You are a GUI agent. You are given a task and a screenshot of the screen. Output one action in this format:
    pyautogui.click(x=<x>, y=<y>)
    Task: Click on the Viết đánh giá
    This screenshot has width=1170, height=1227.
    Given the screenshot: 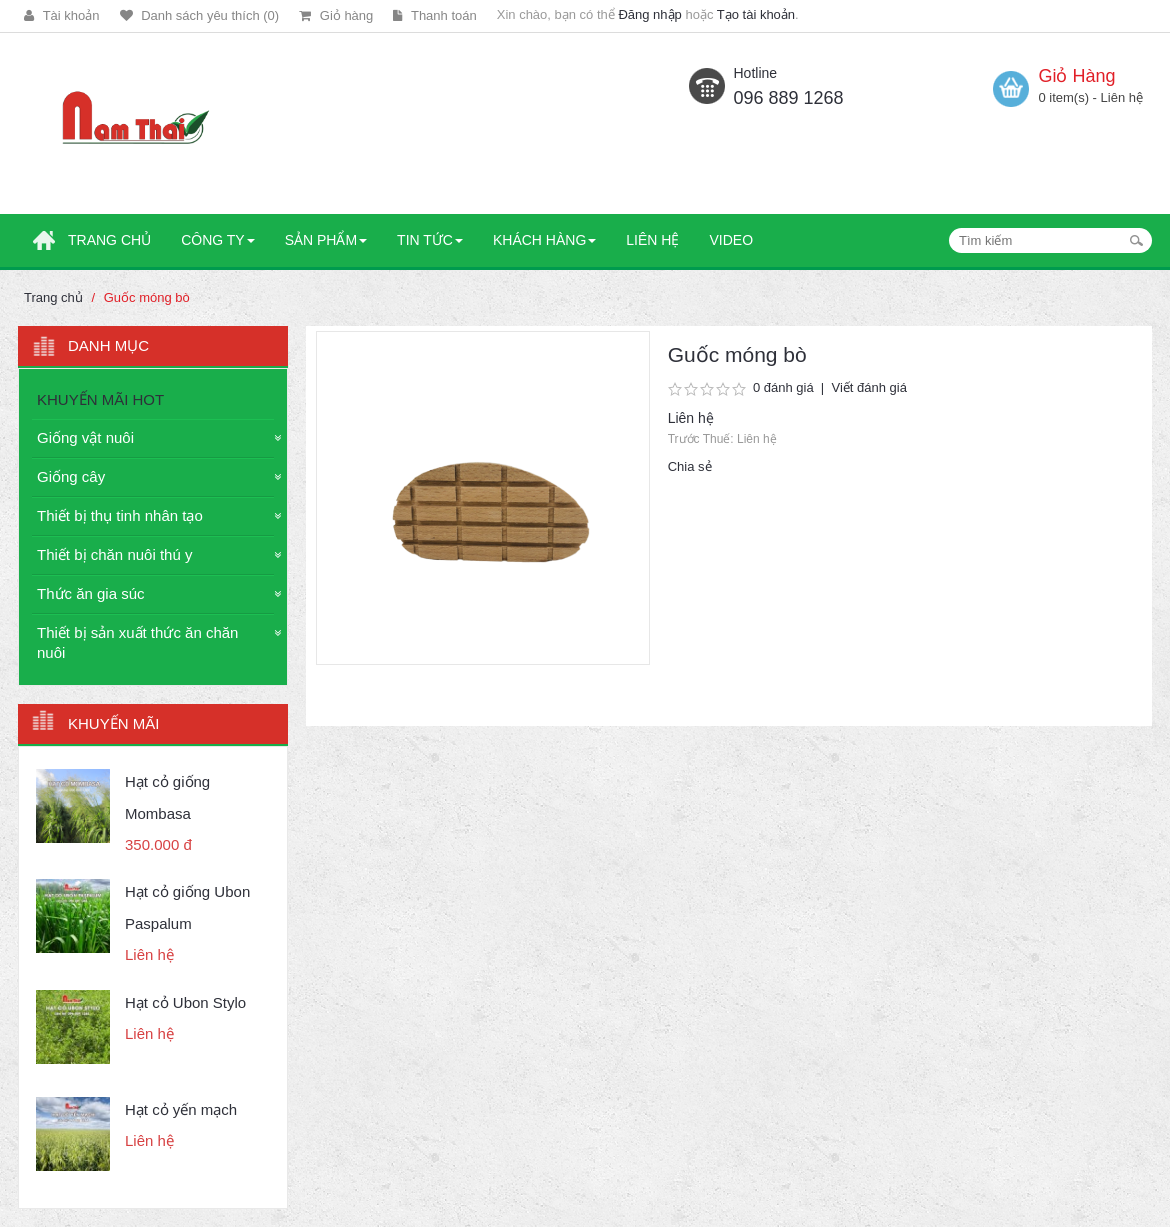 What is the action you would take?
    pyautogui.click(x=868, y=387)
    